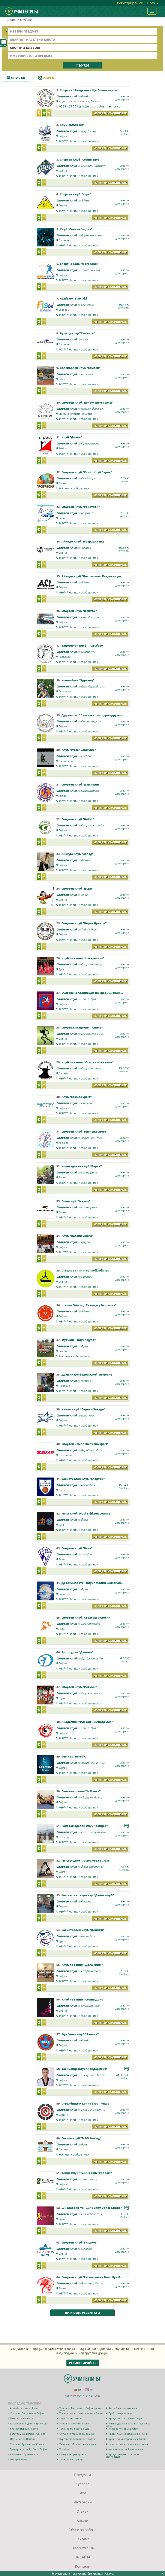  What do you see at coordinates (82, 2548) in the screenshot?
I see `TutorExtra UK` at bounding box center [82, 2548].